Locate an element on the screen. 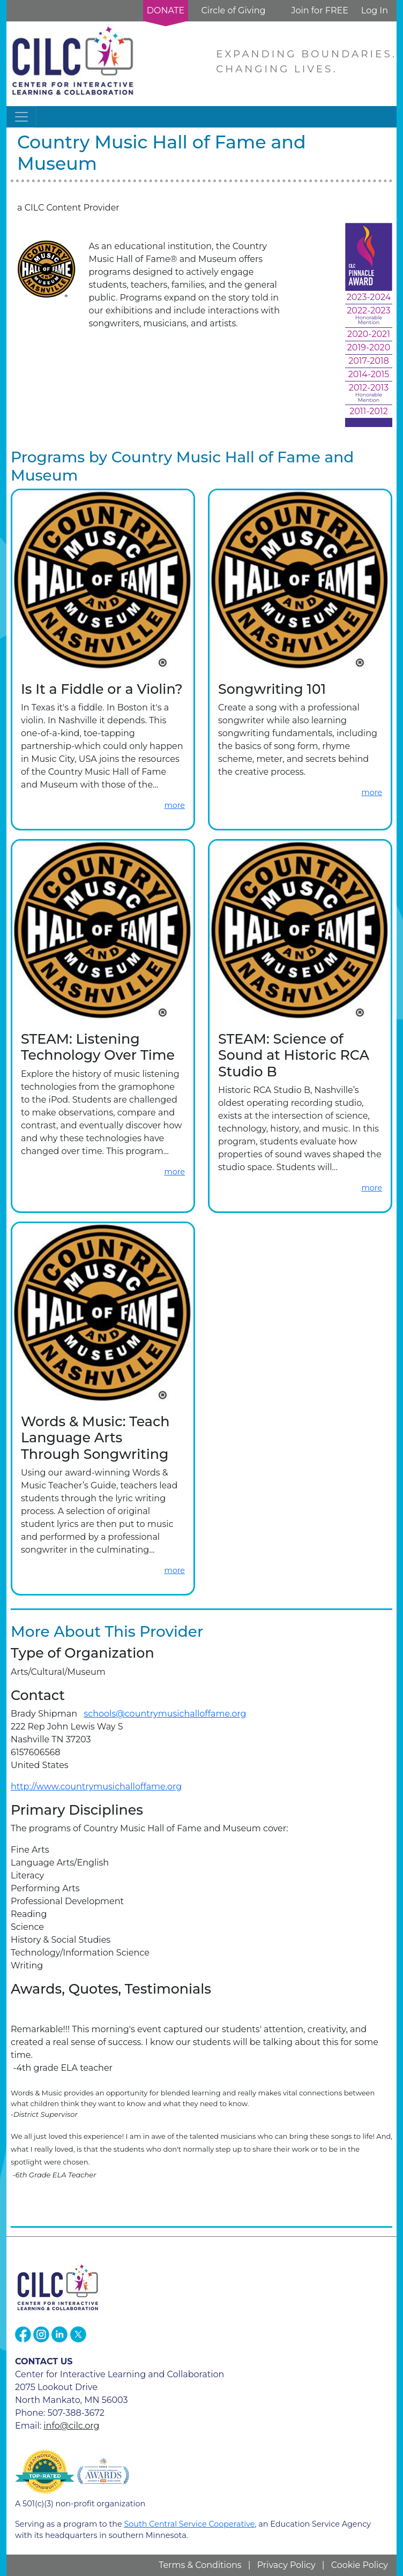 This screenshot has width=403, height=2576. Terms & Conditions is located at coordinates (200, 2565).